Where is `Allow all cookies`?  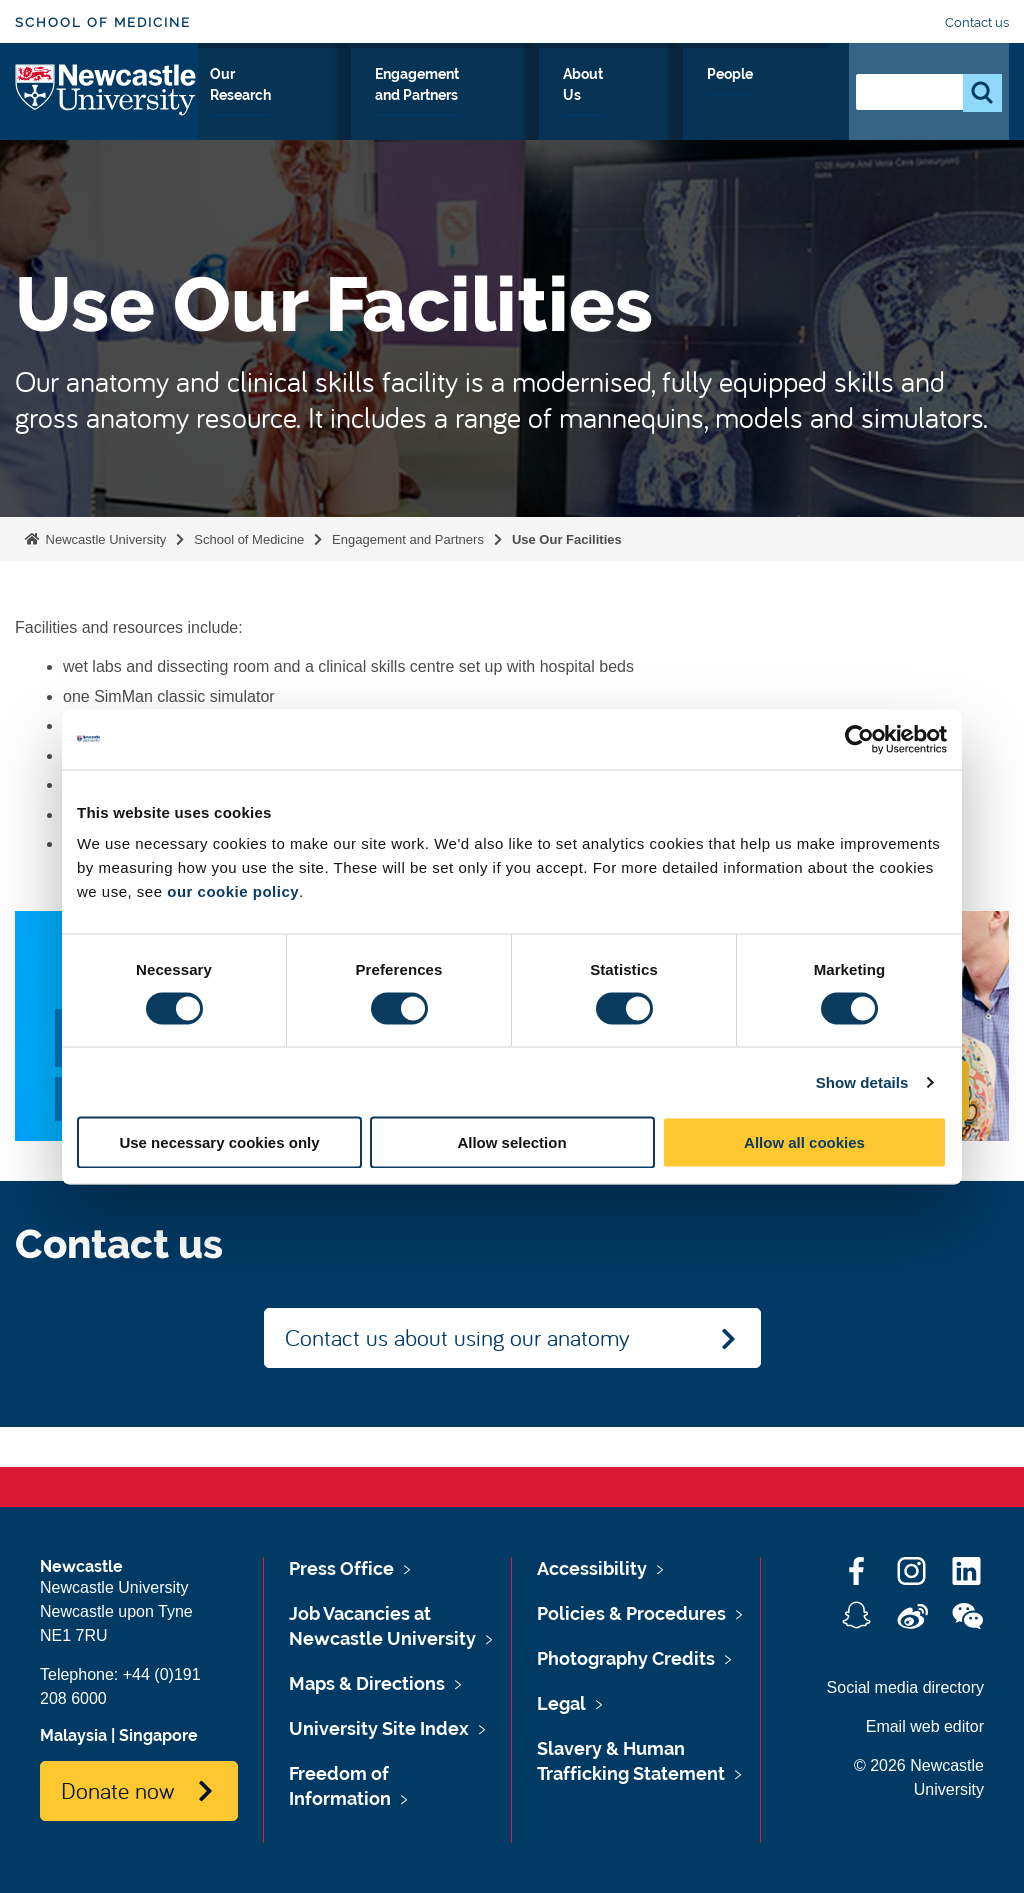
Allow all cookies is located at coordinates (804, 1142).